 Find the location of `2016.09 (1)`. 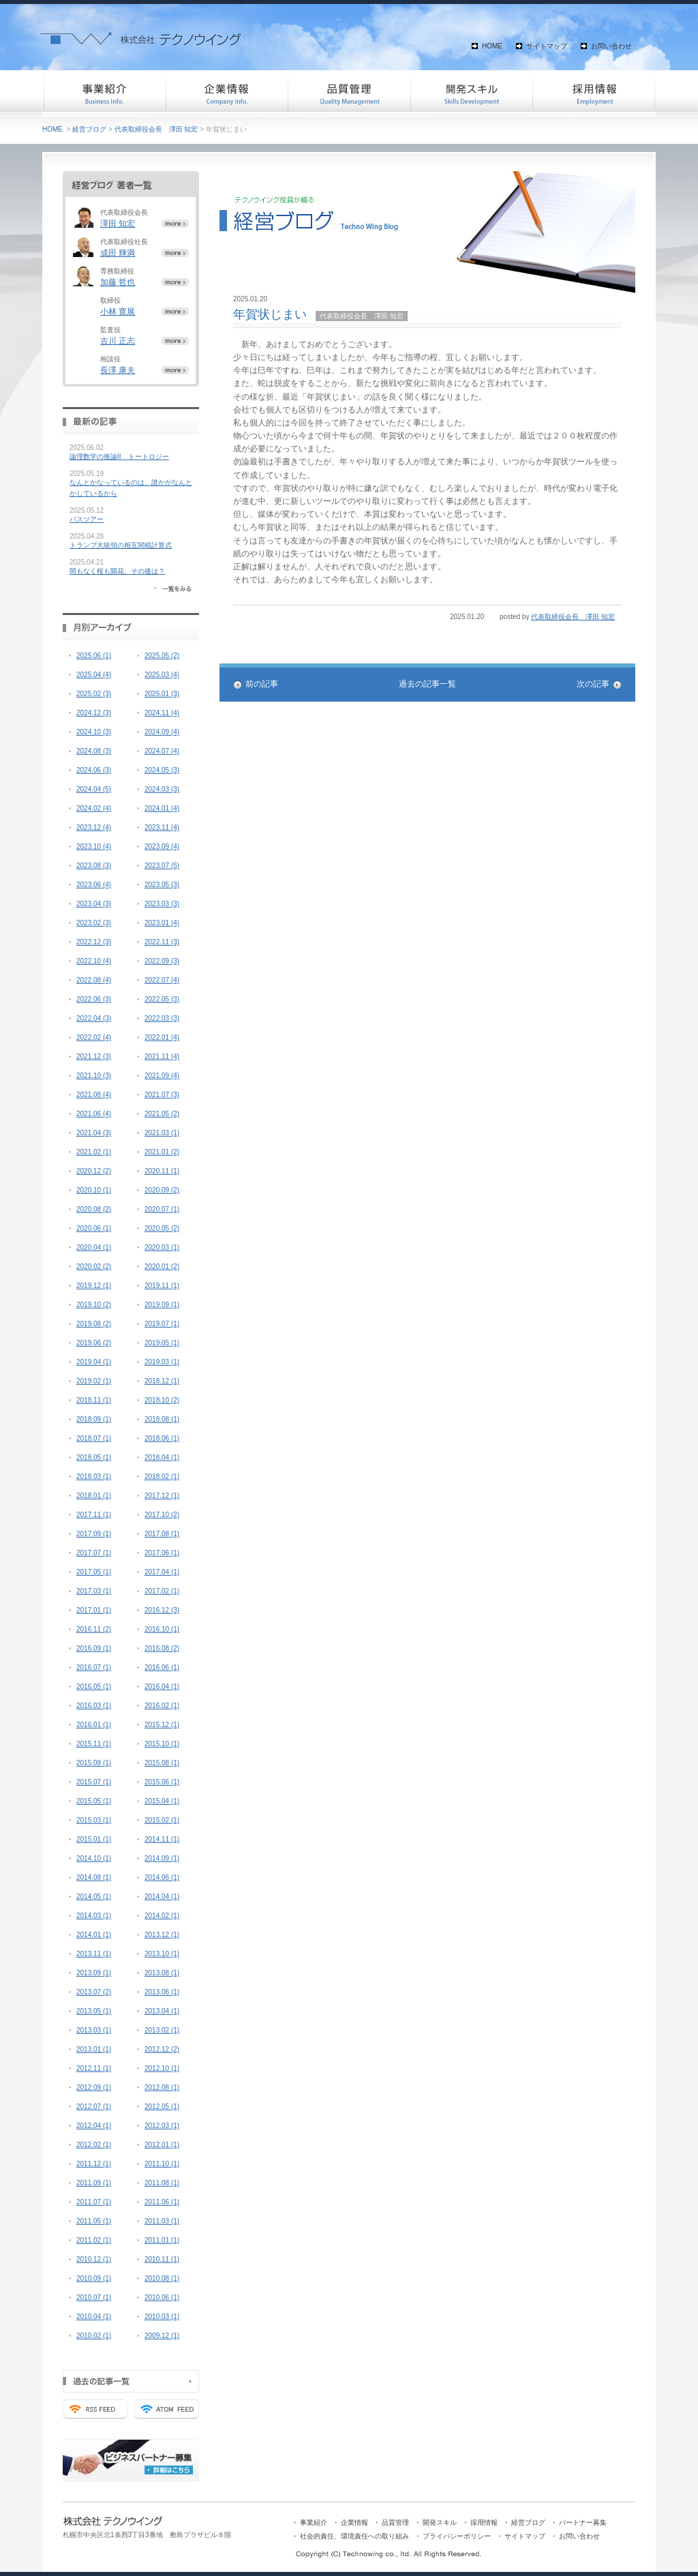

2016.09 (1) is located at coordinates (93, 1648).